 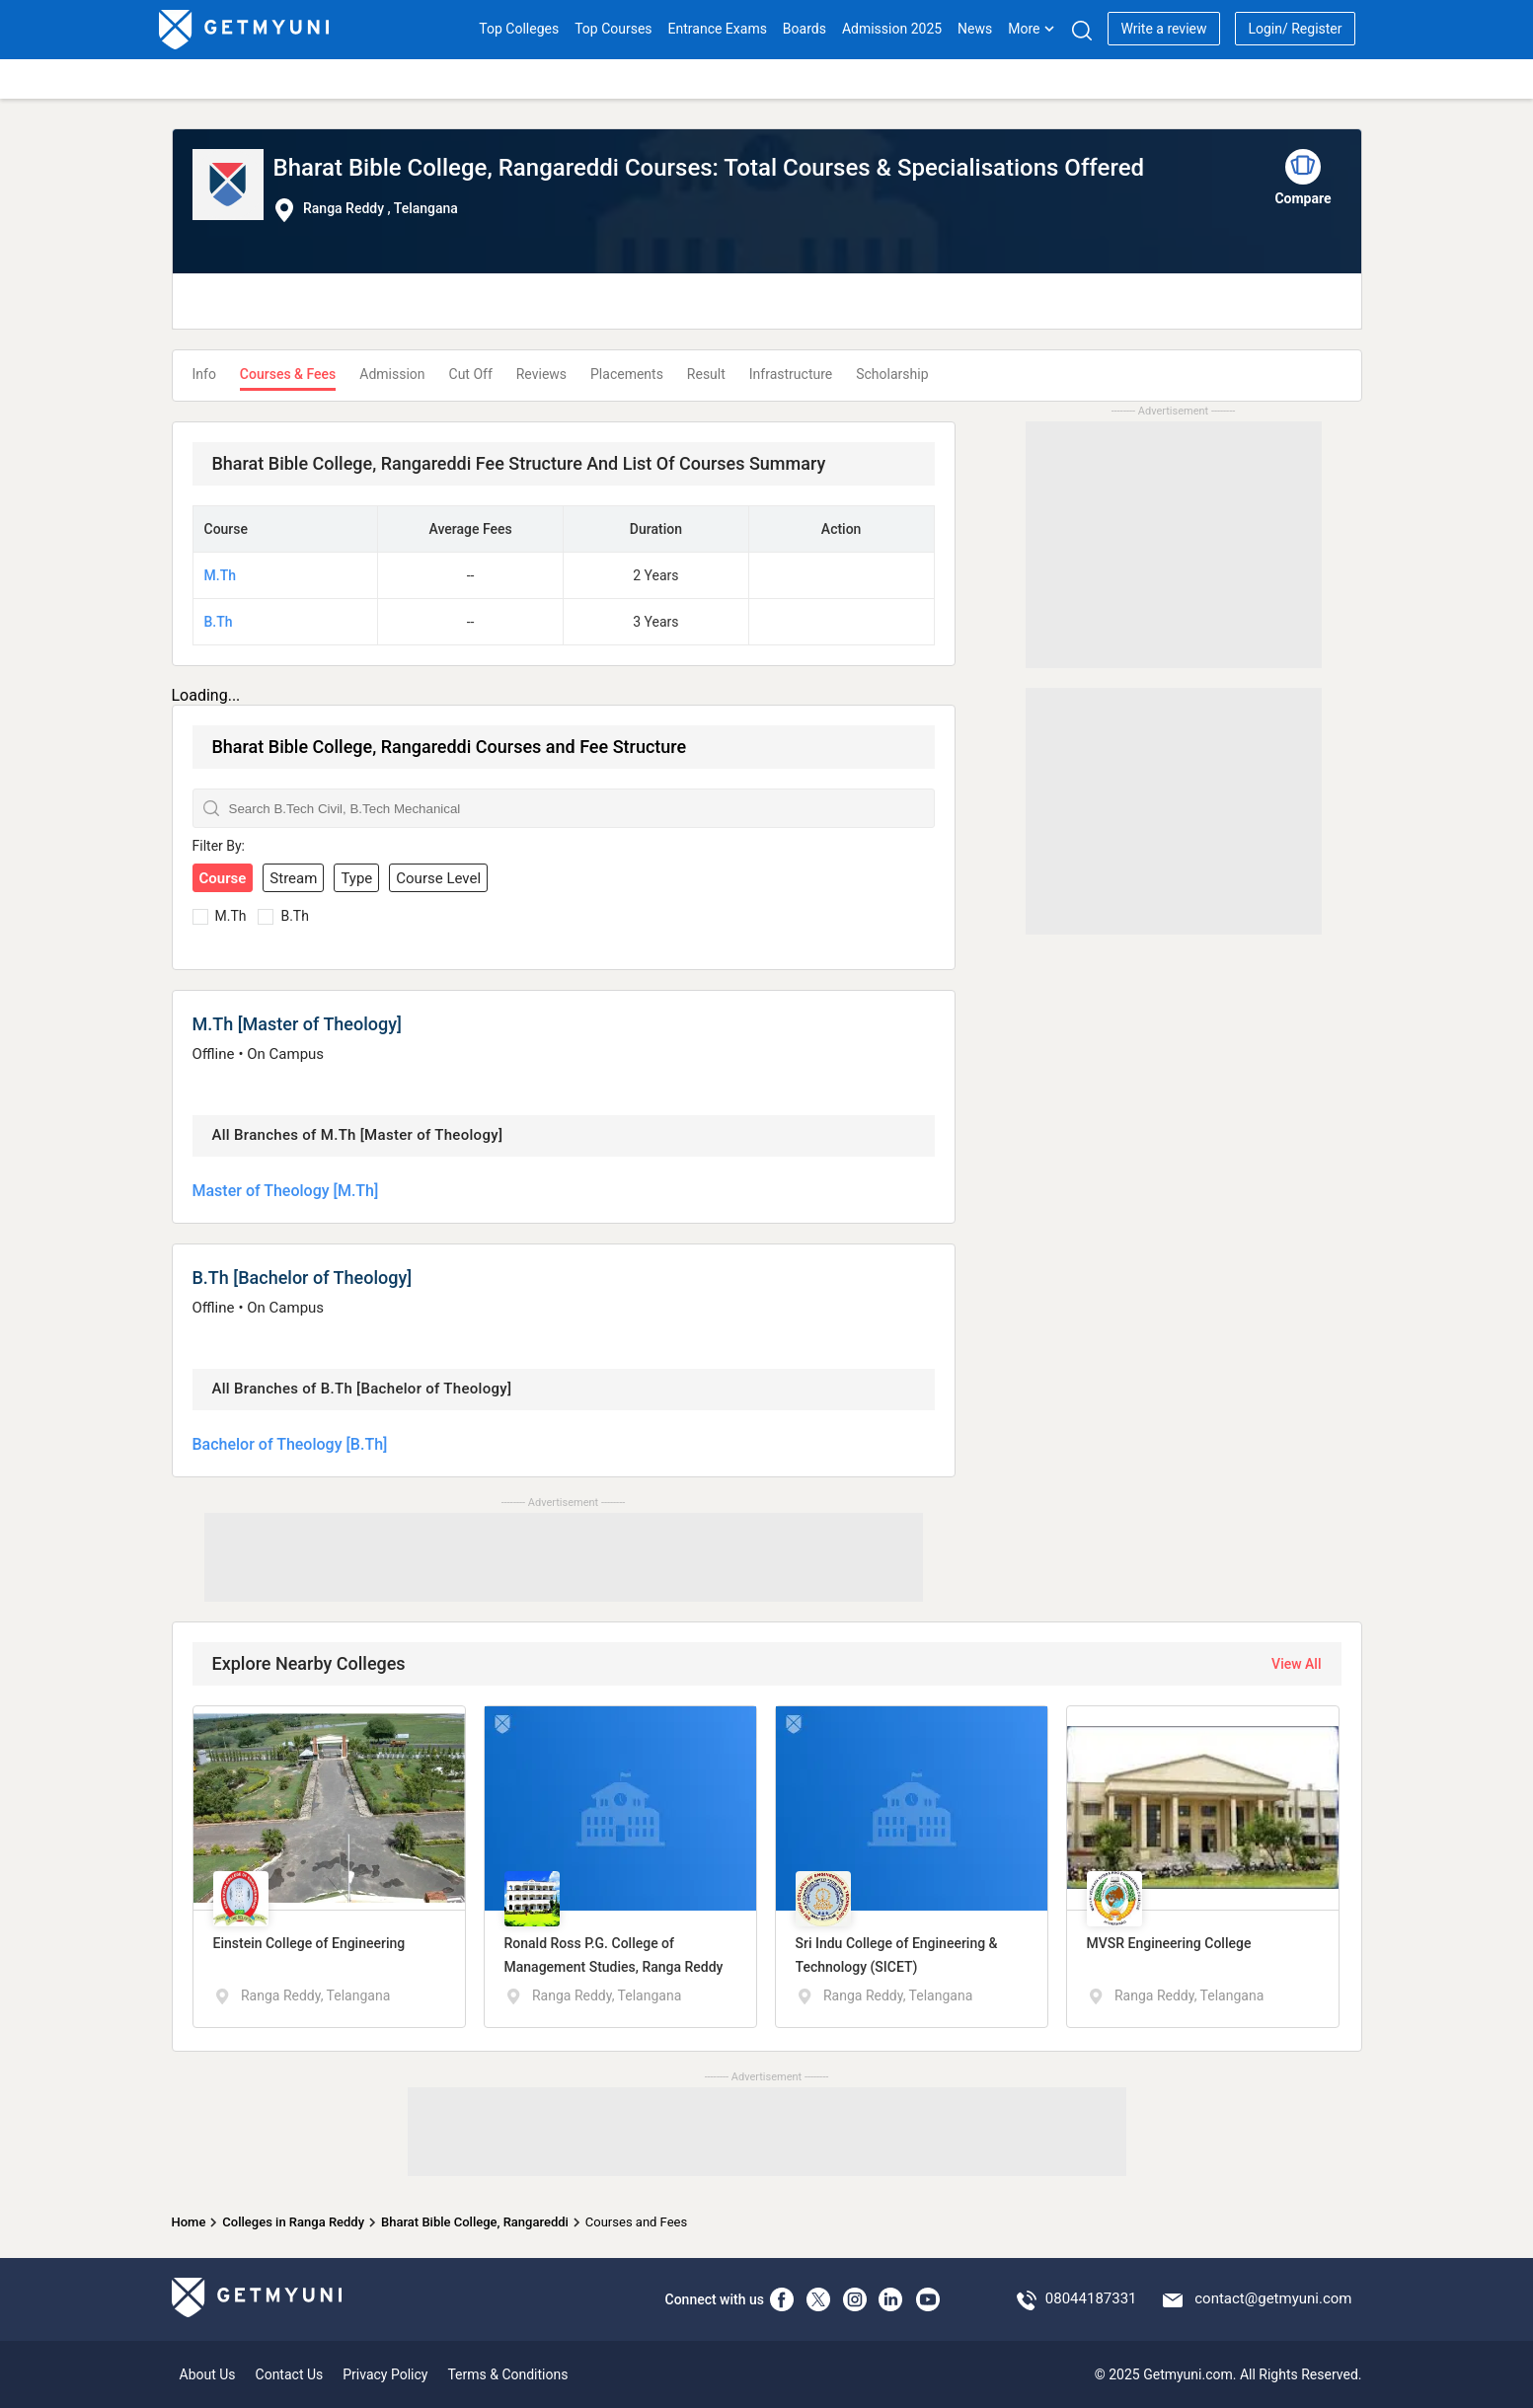 I want to click on Admission 2025, so click(x=892, y=29).